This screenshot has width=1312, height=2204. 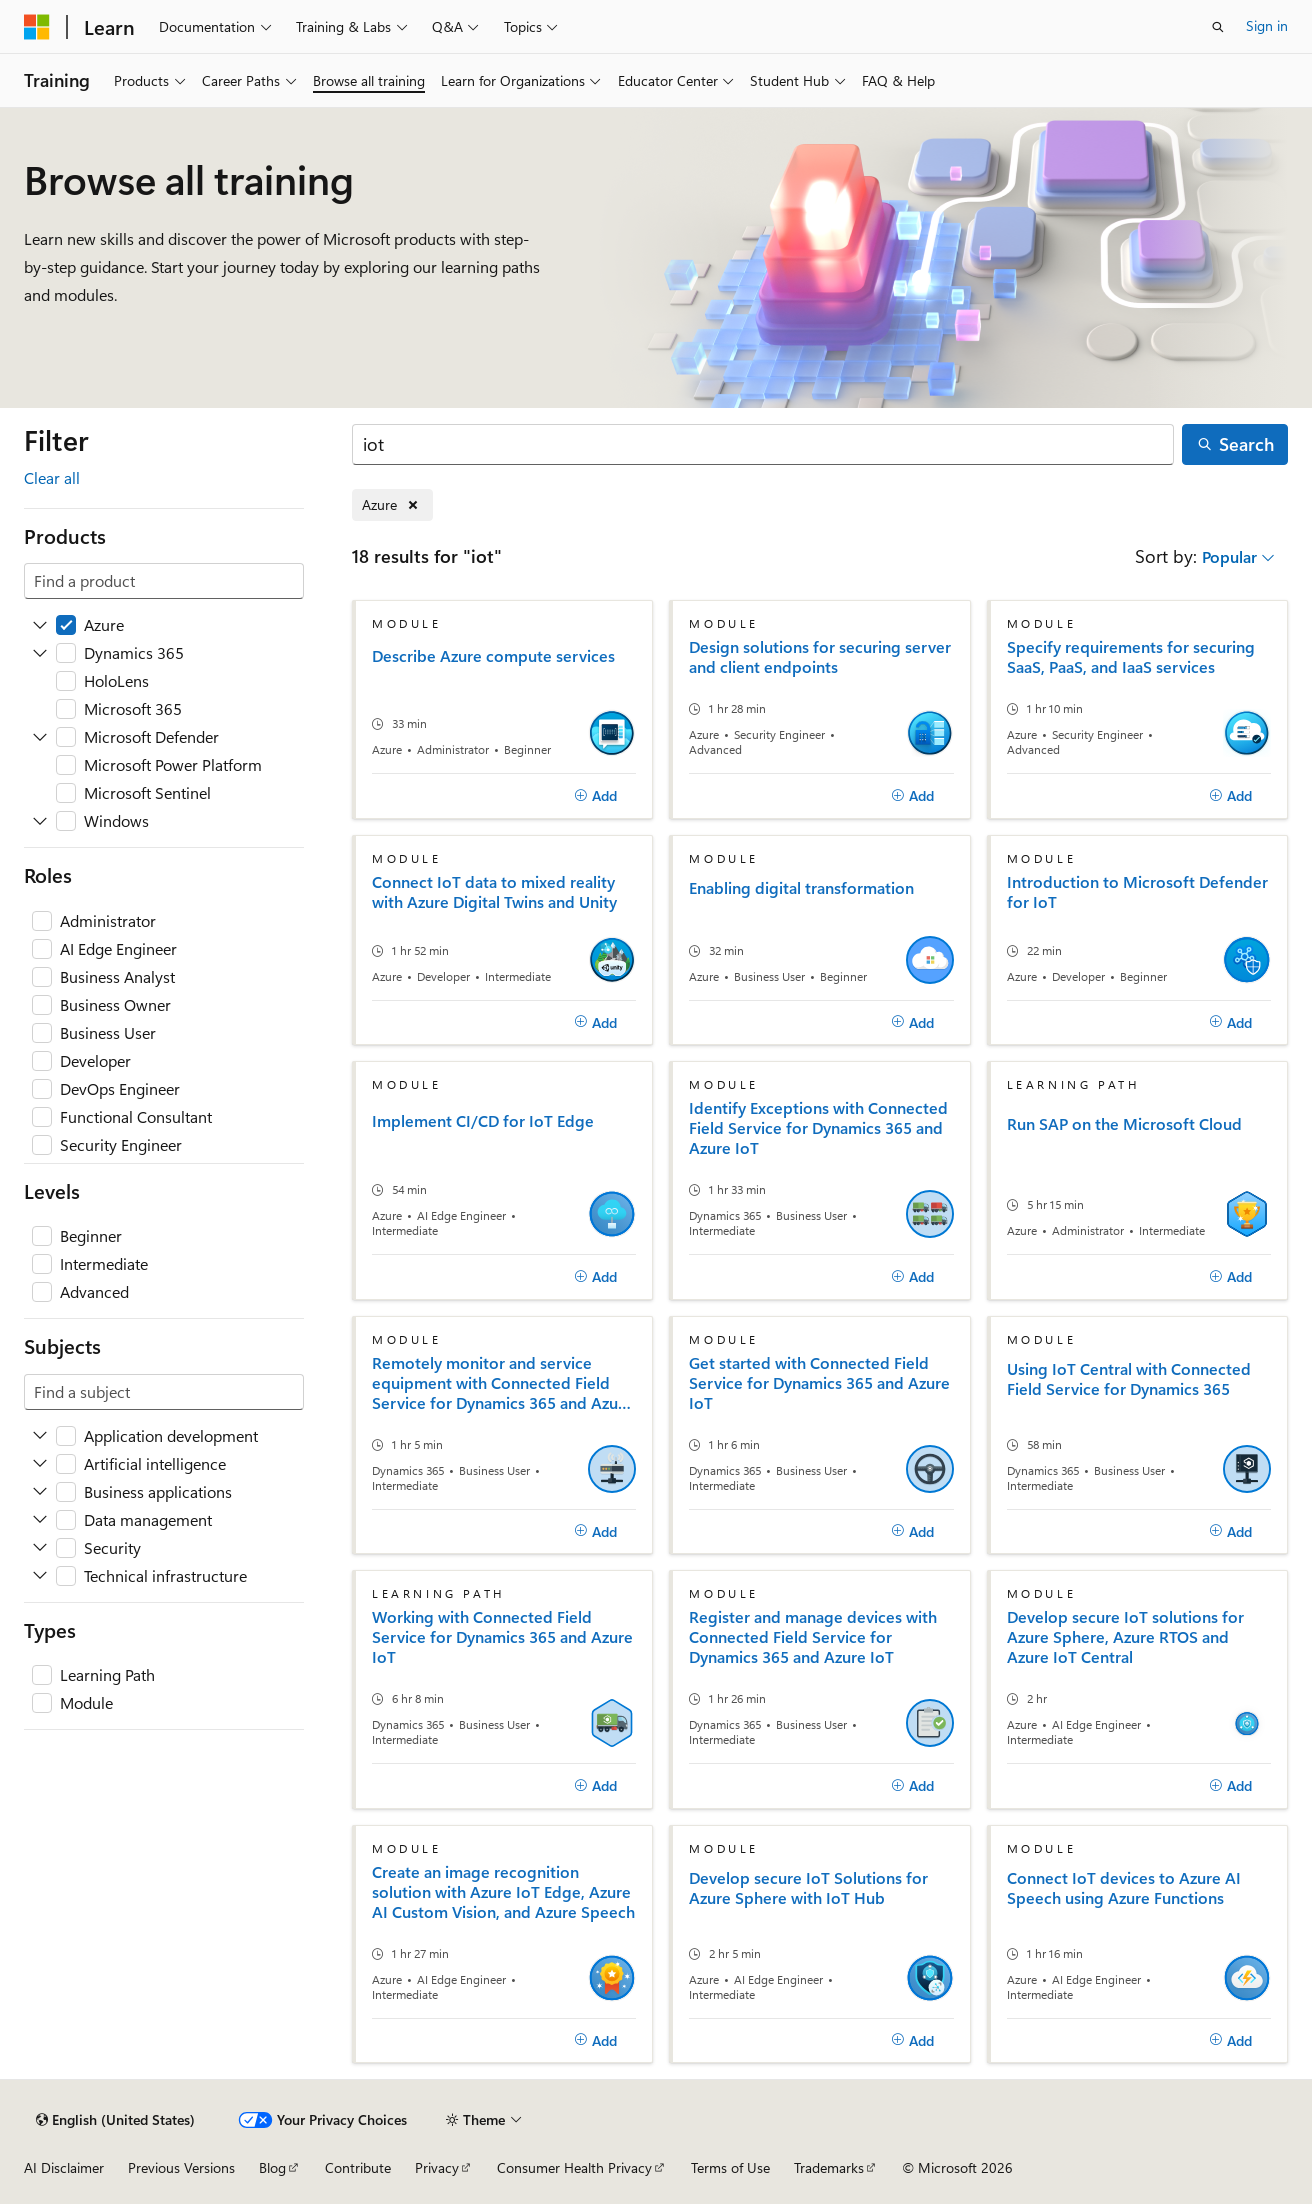 What do you see at coordinates (574, 2167) in the screenshot?
I see `Consumer Health Privacy` at bounding box center [574, 2167].